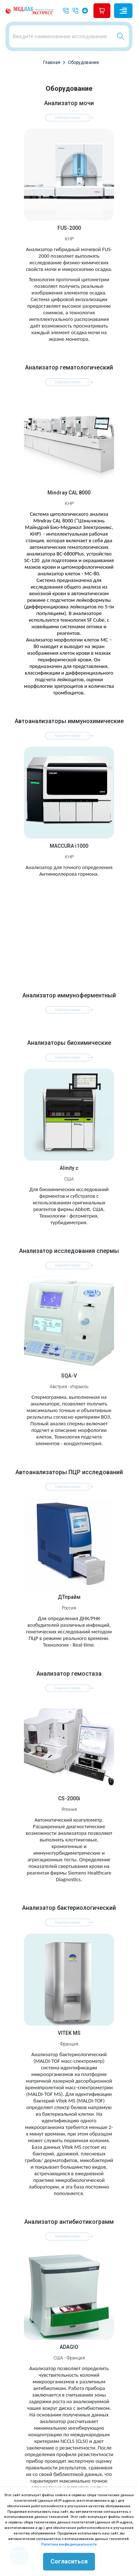 Image resolution: width=138 pixels, height=2576 pixels. What do you see at coordinates (51, 62) in the screenshot?
I see `Главная` at bounding box center [51, 62].